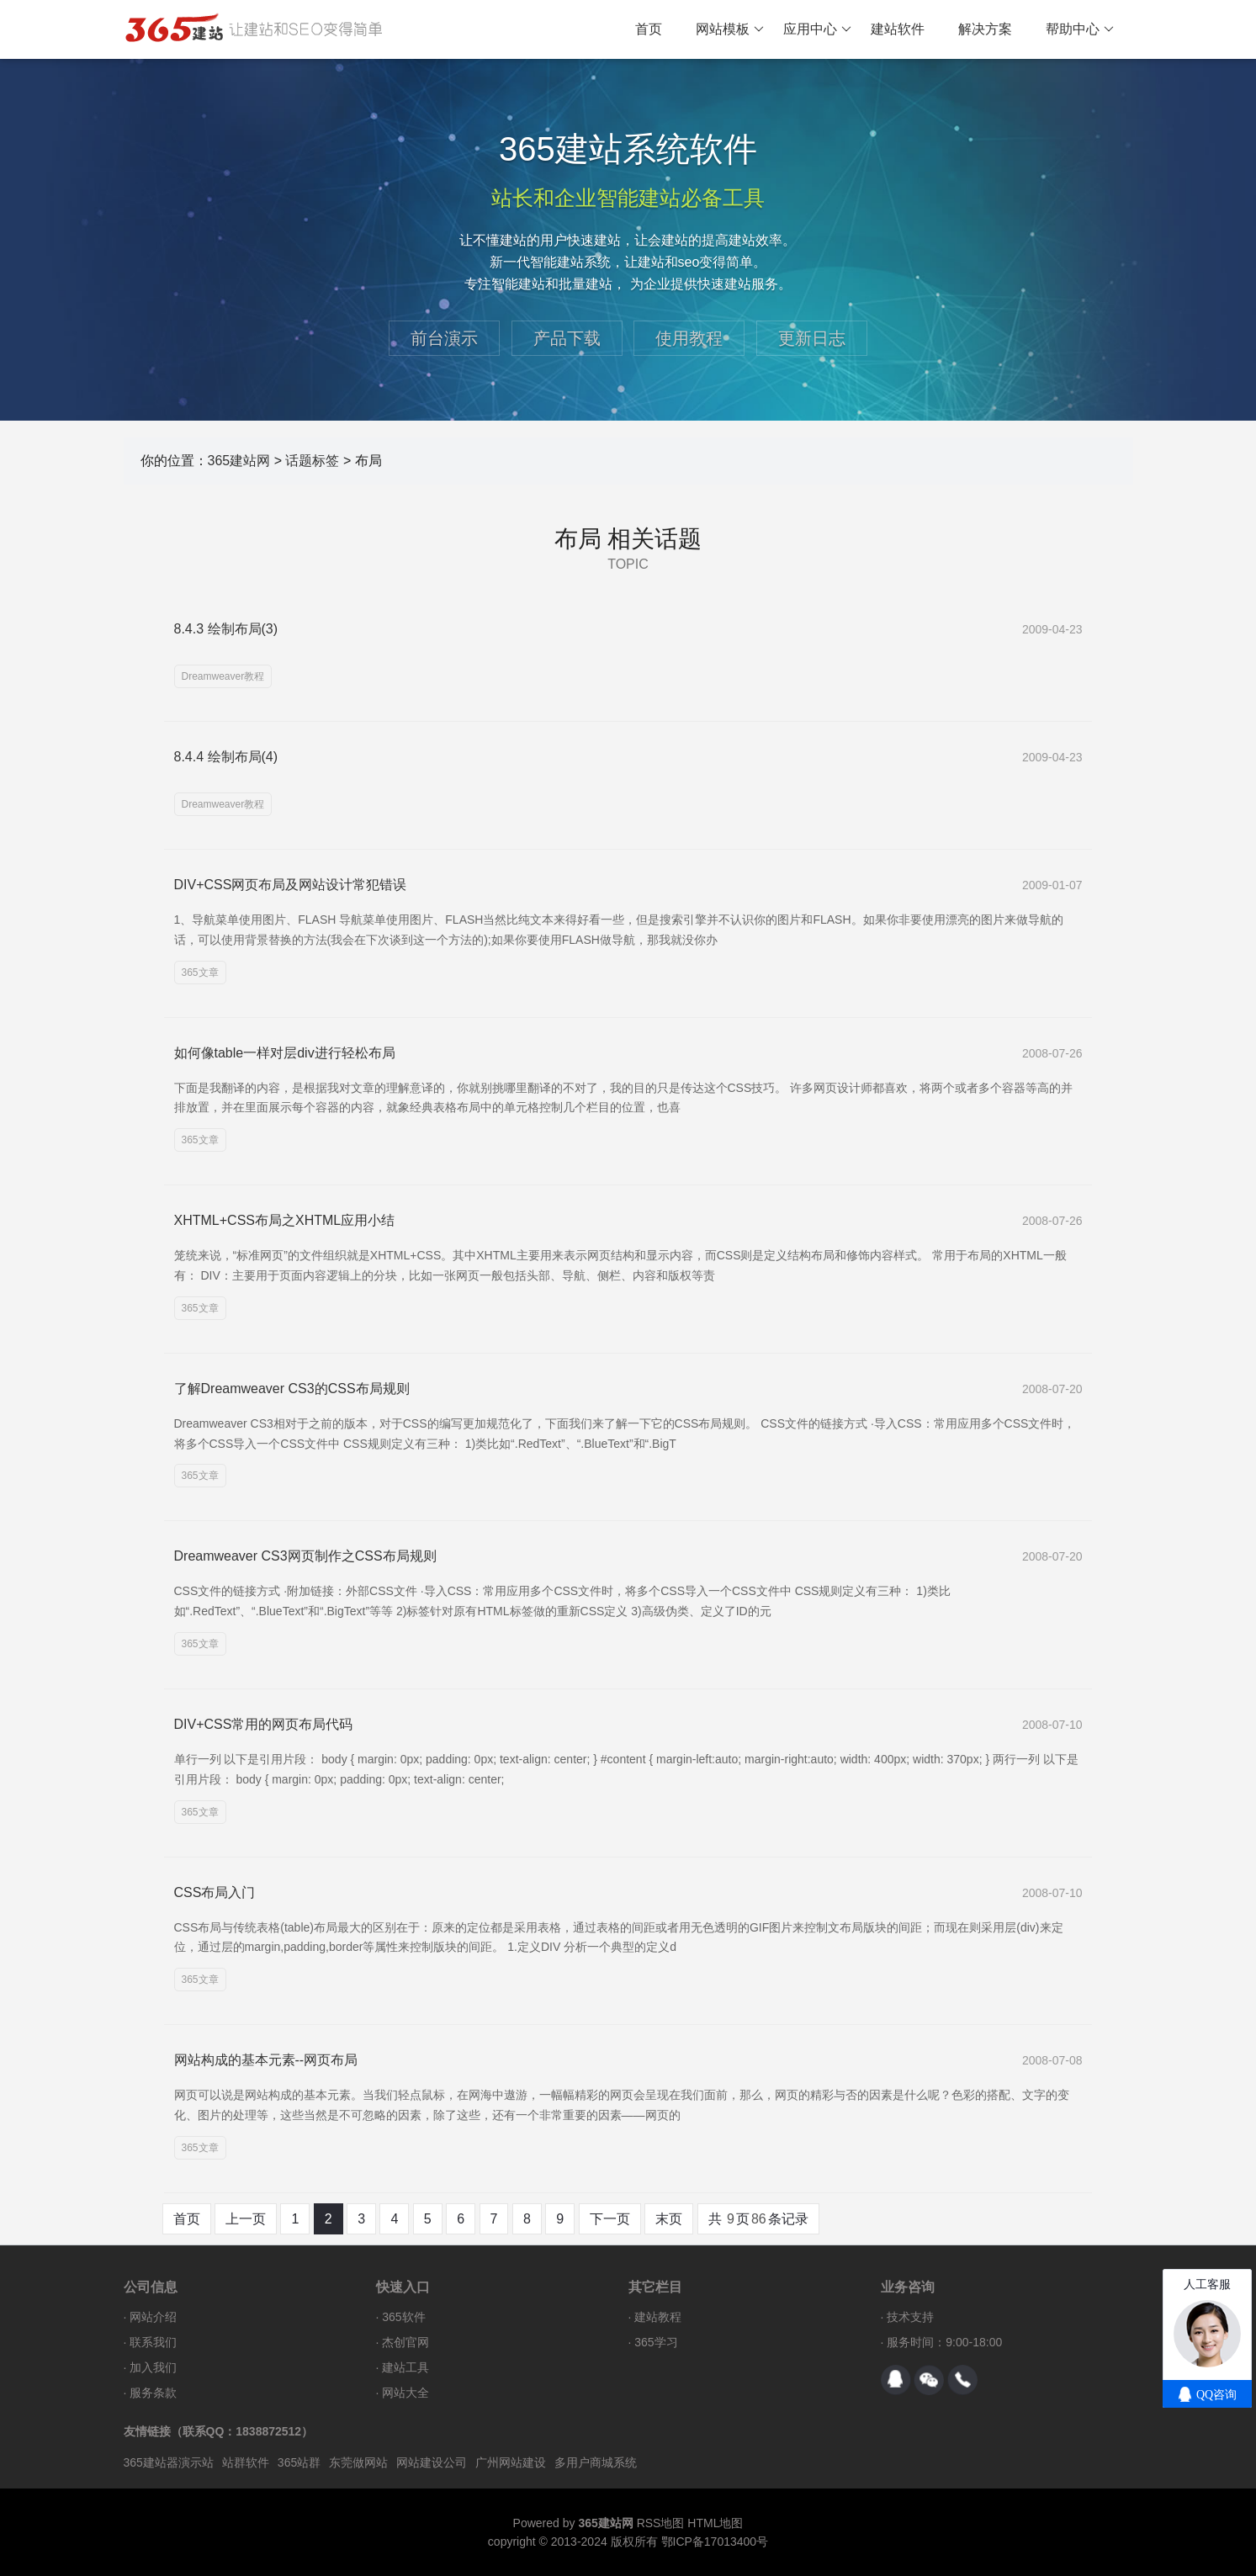 This screenshot has width=1256, height=2576. I want to click on 解决方案, so click(985, 29).